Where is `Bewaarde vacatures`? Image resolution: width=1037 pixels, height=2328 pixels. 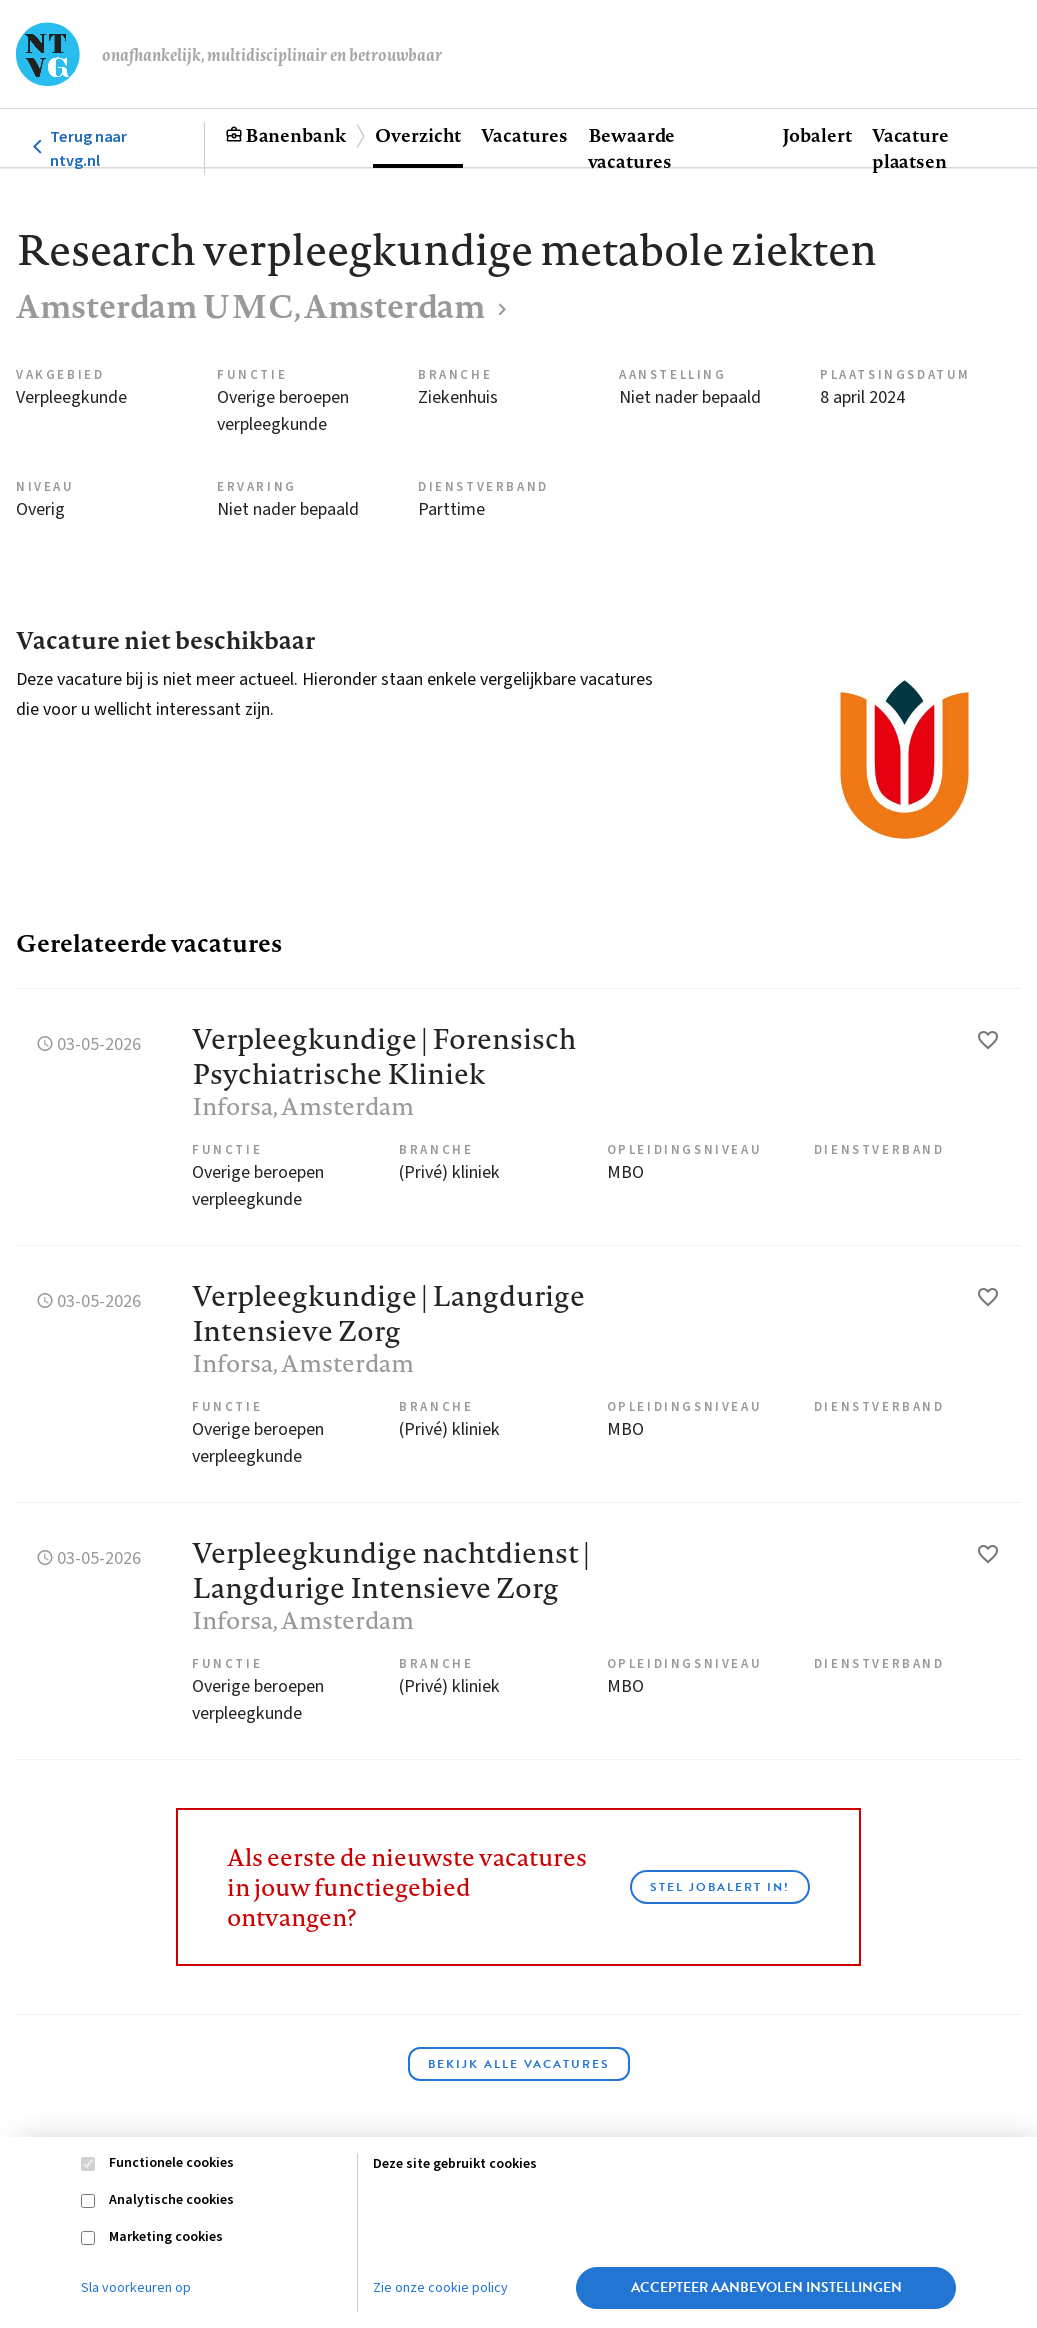
Bewaarde vacatures is located at coordinates (631, 148).